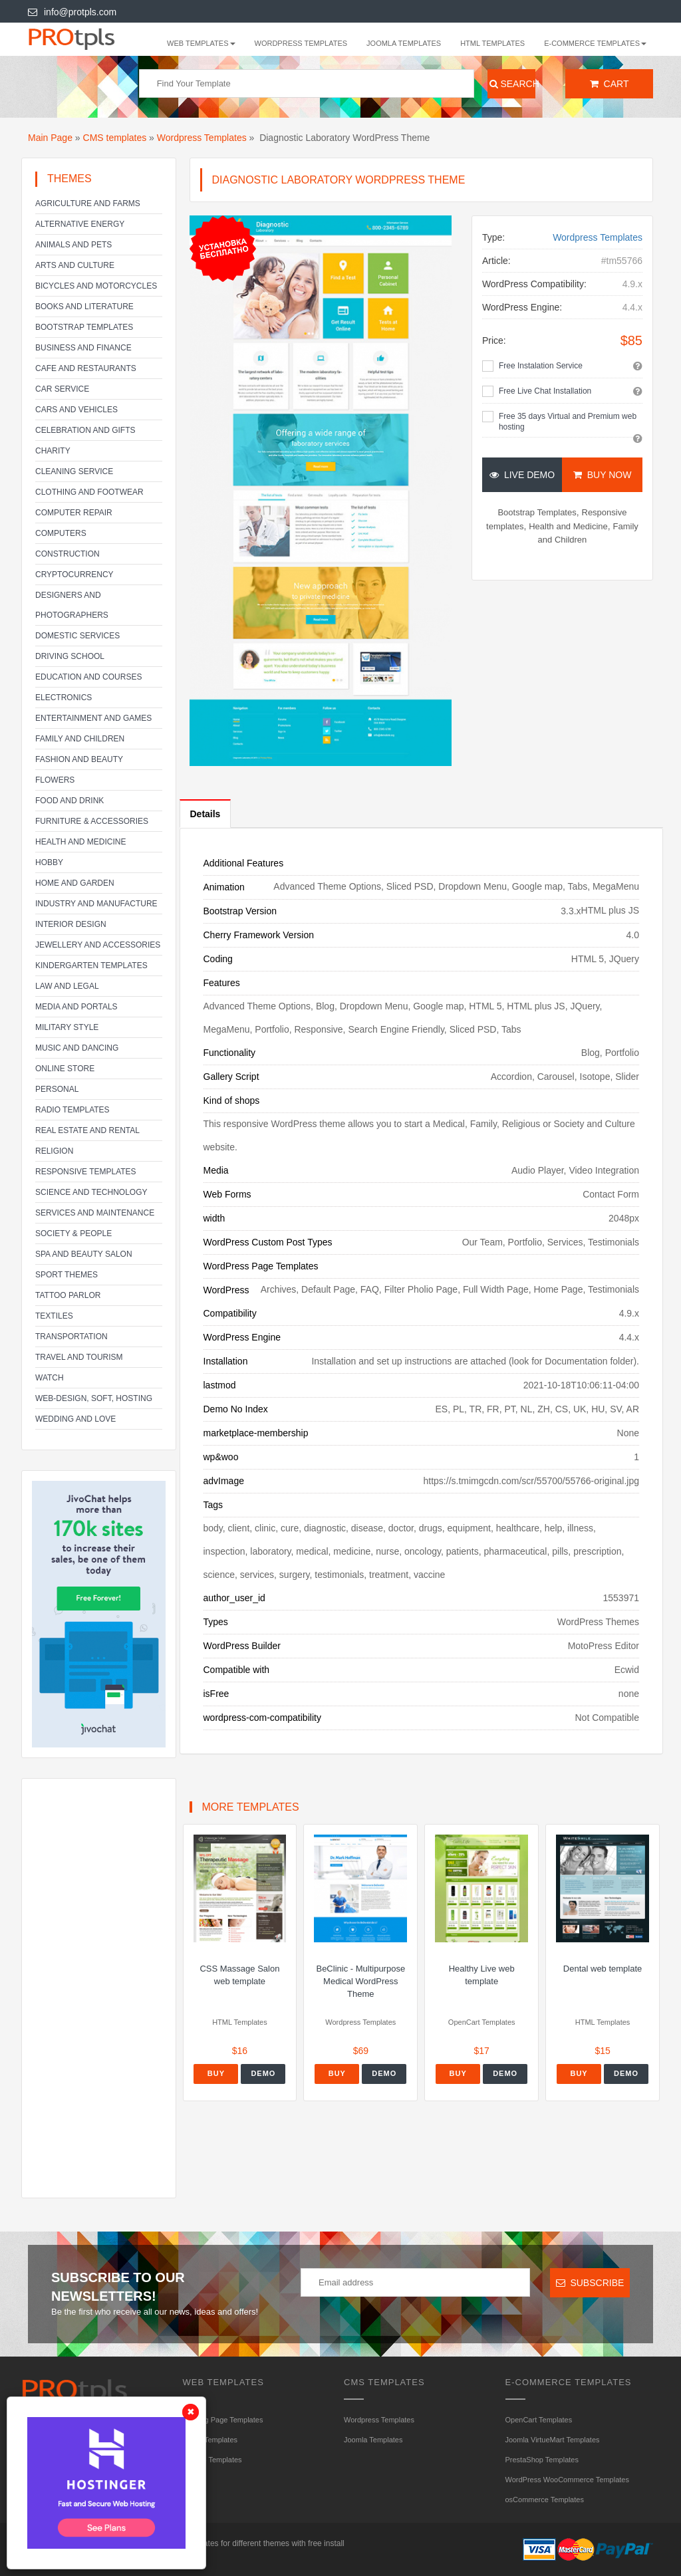 The image size is (681, 2576). What do you see at coordinates (567, 2480) in the screenshot?
I see `WordPress WooCommerce Templates` at bounding box center [567, 2480].